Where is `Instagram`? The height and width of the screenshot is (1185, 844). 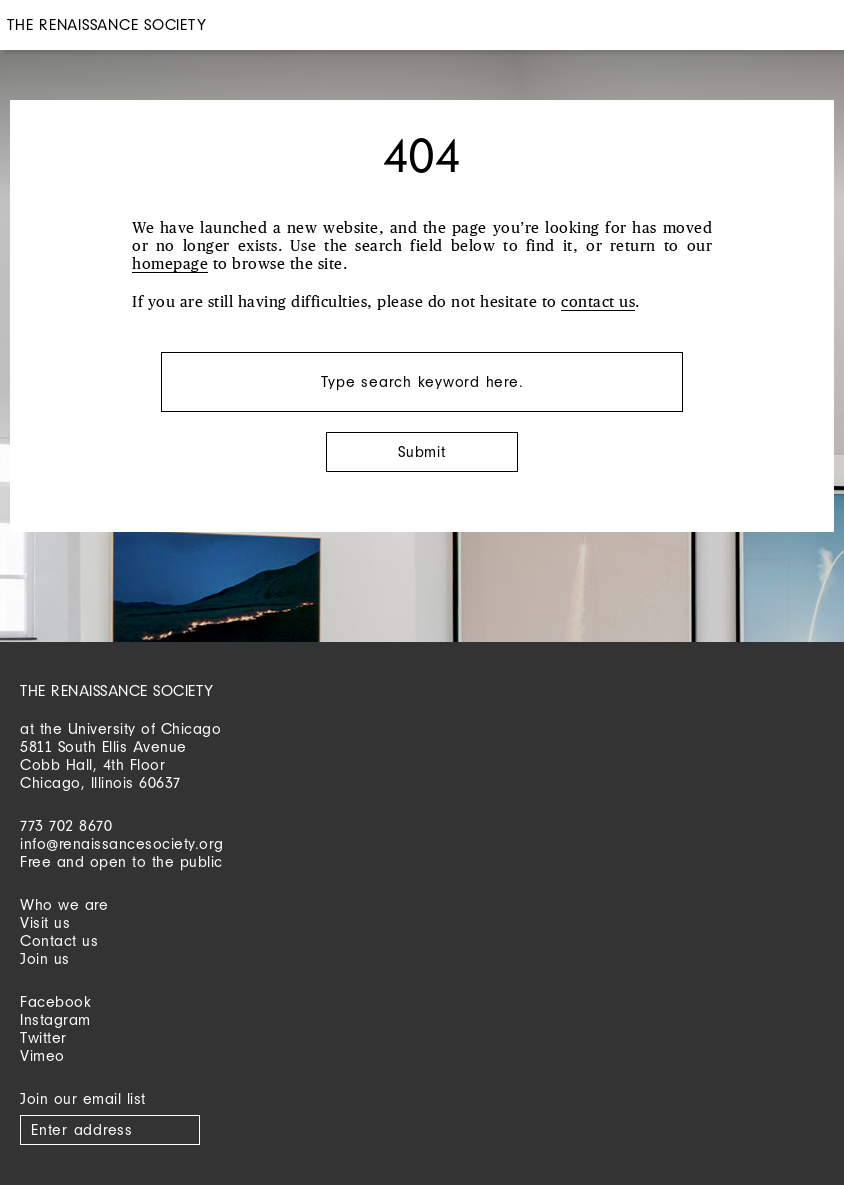
Instagram is located at coordinates (55, 1019).